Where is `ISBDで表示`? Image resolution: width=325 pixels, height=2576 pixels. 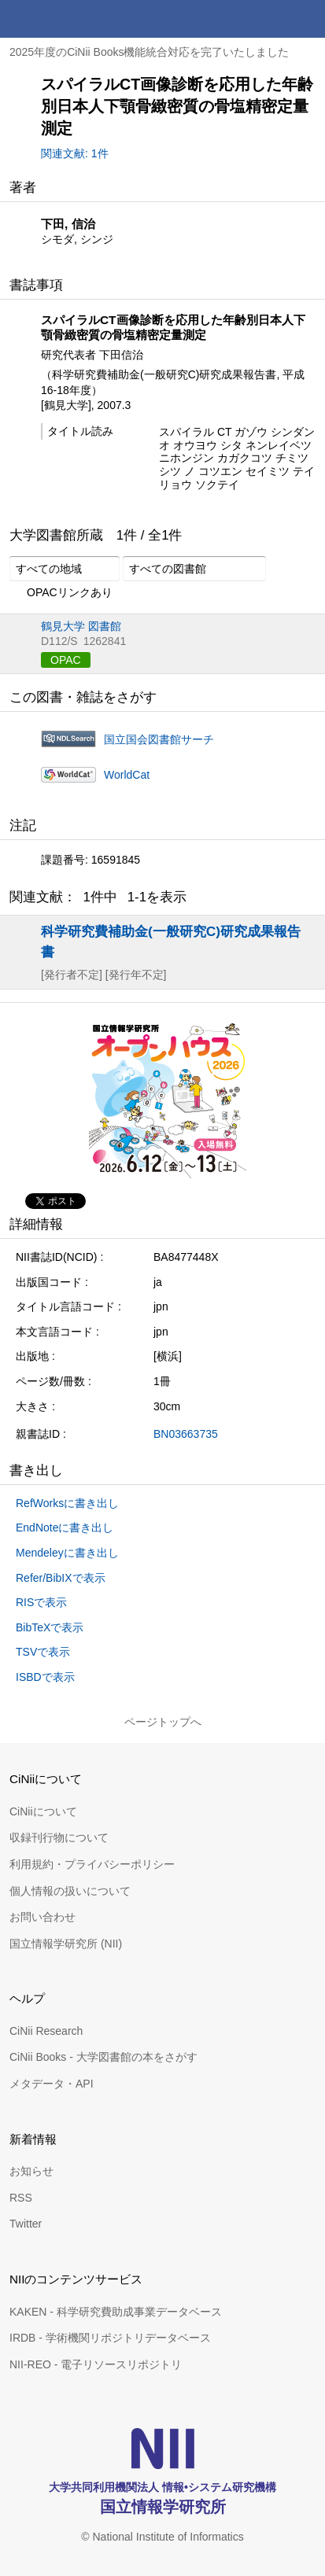 ISBDで表示 is located at coordinates (45, 1677).